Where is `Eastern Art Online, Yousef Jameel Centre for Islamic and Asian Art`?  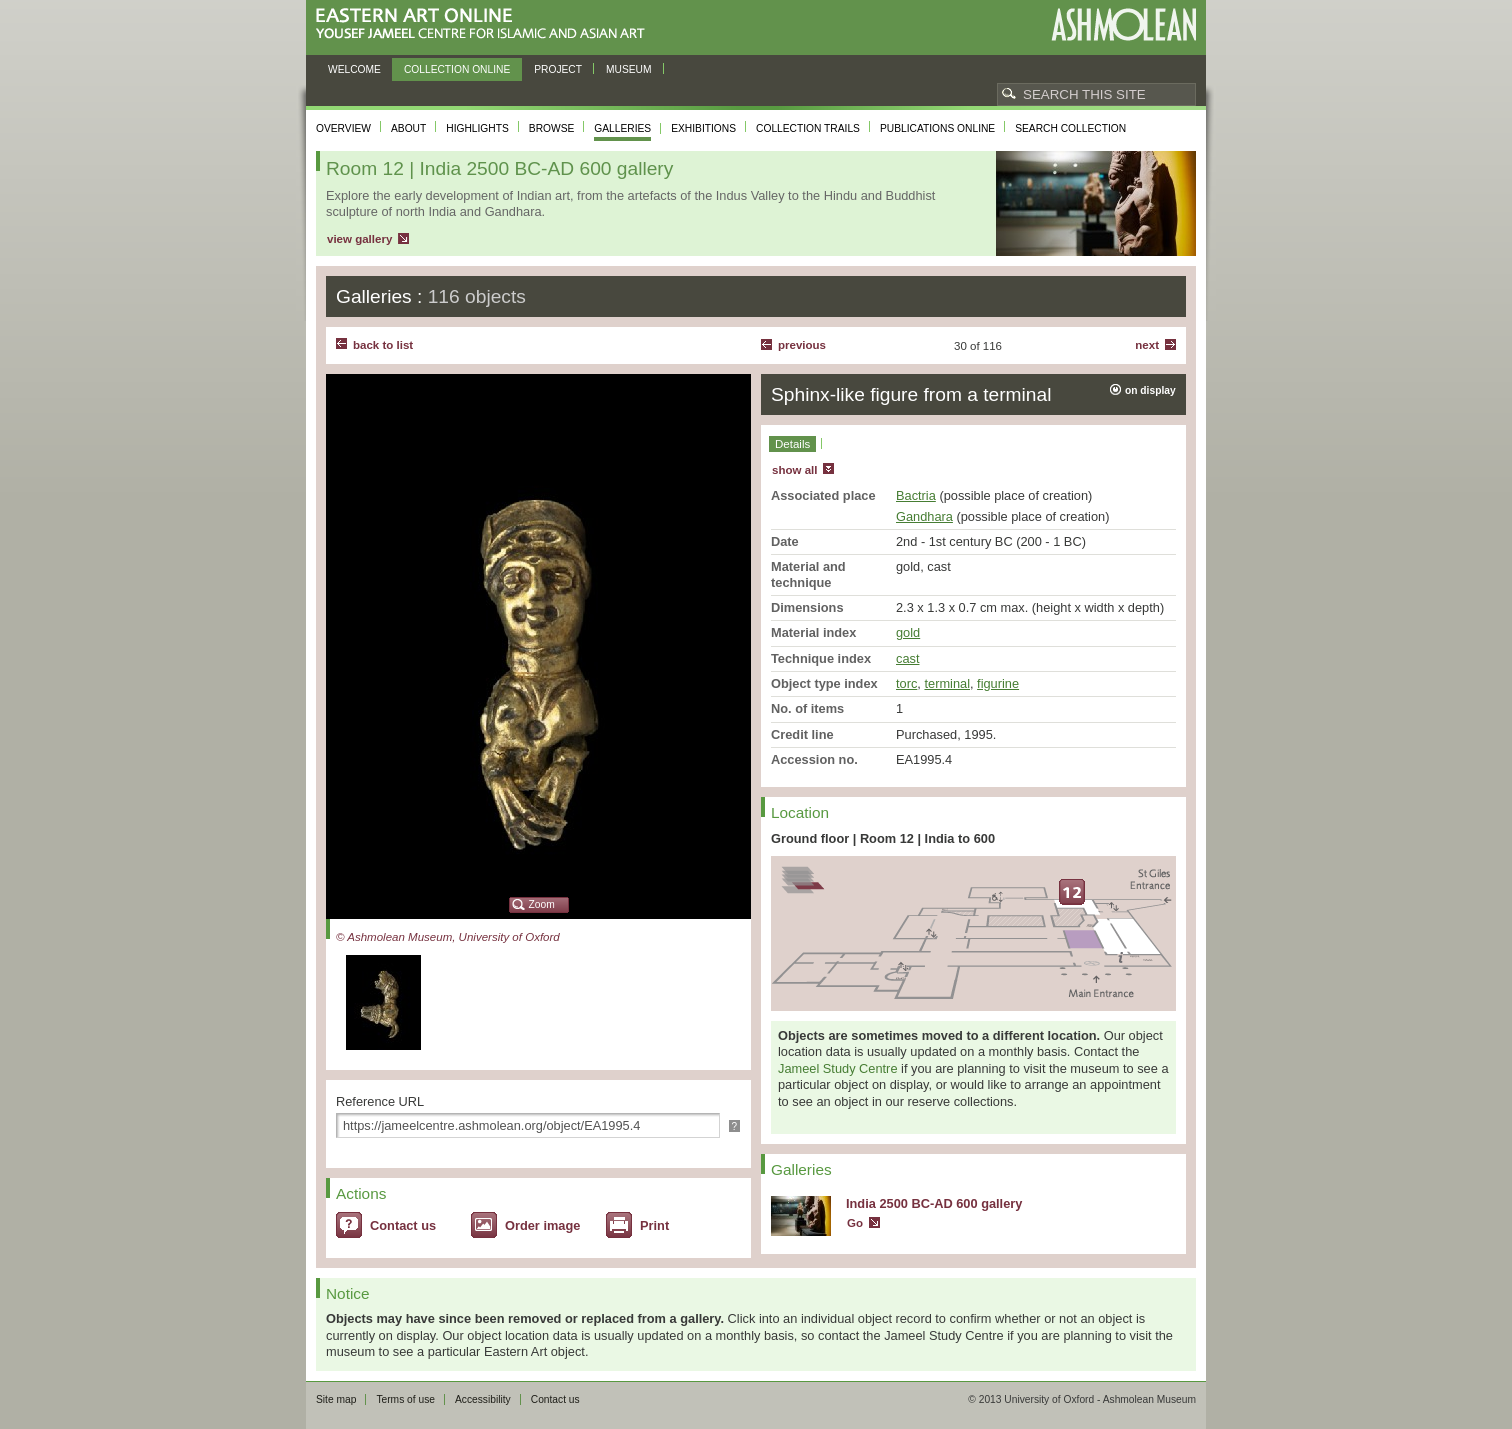 Eastern Art Online, Yousef Jameel Centre for Islamic and Asian Art is located at coordinates (485, 24).